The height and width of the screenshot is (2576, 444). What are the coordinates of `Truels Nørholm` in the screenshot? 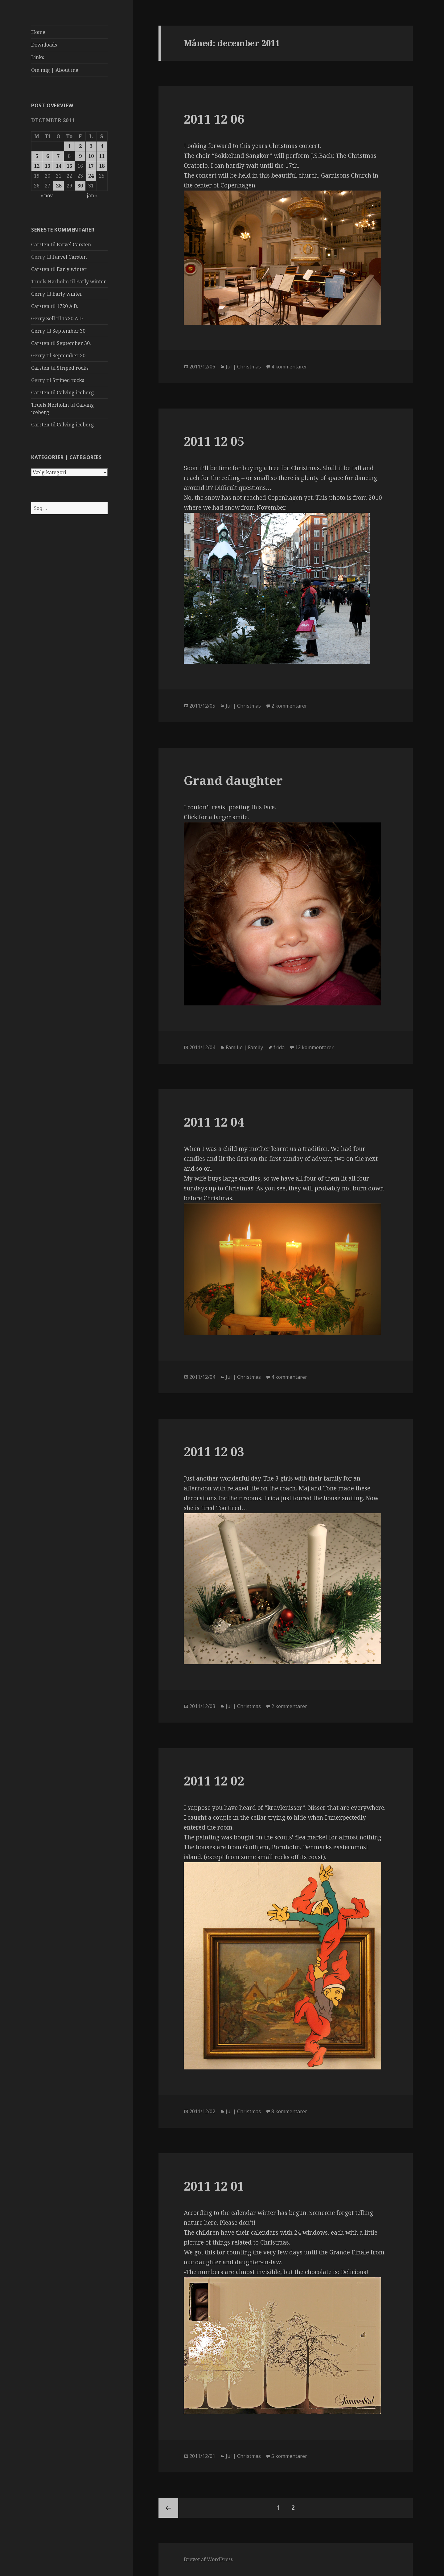 It's located at (50, 404).